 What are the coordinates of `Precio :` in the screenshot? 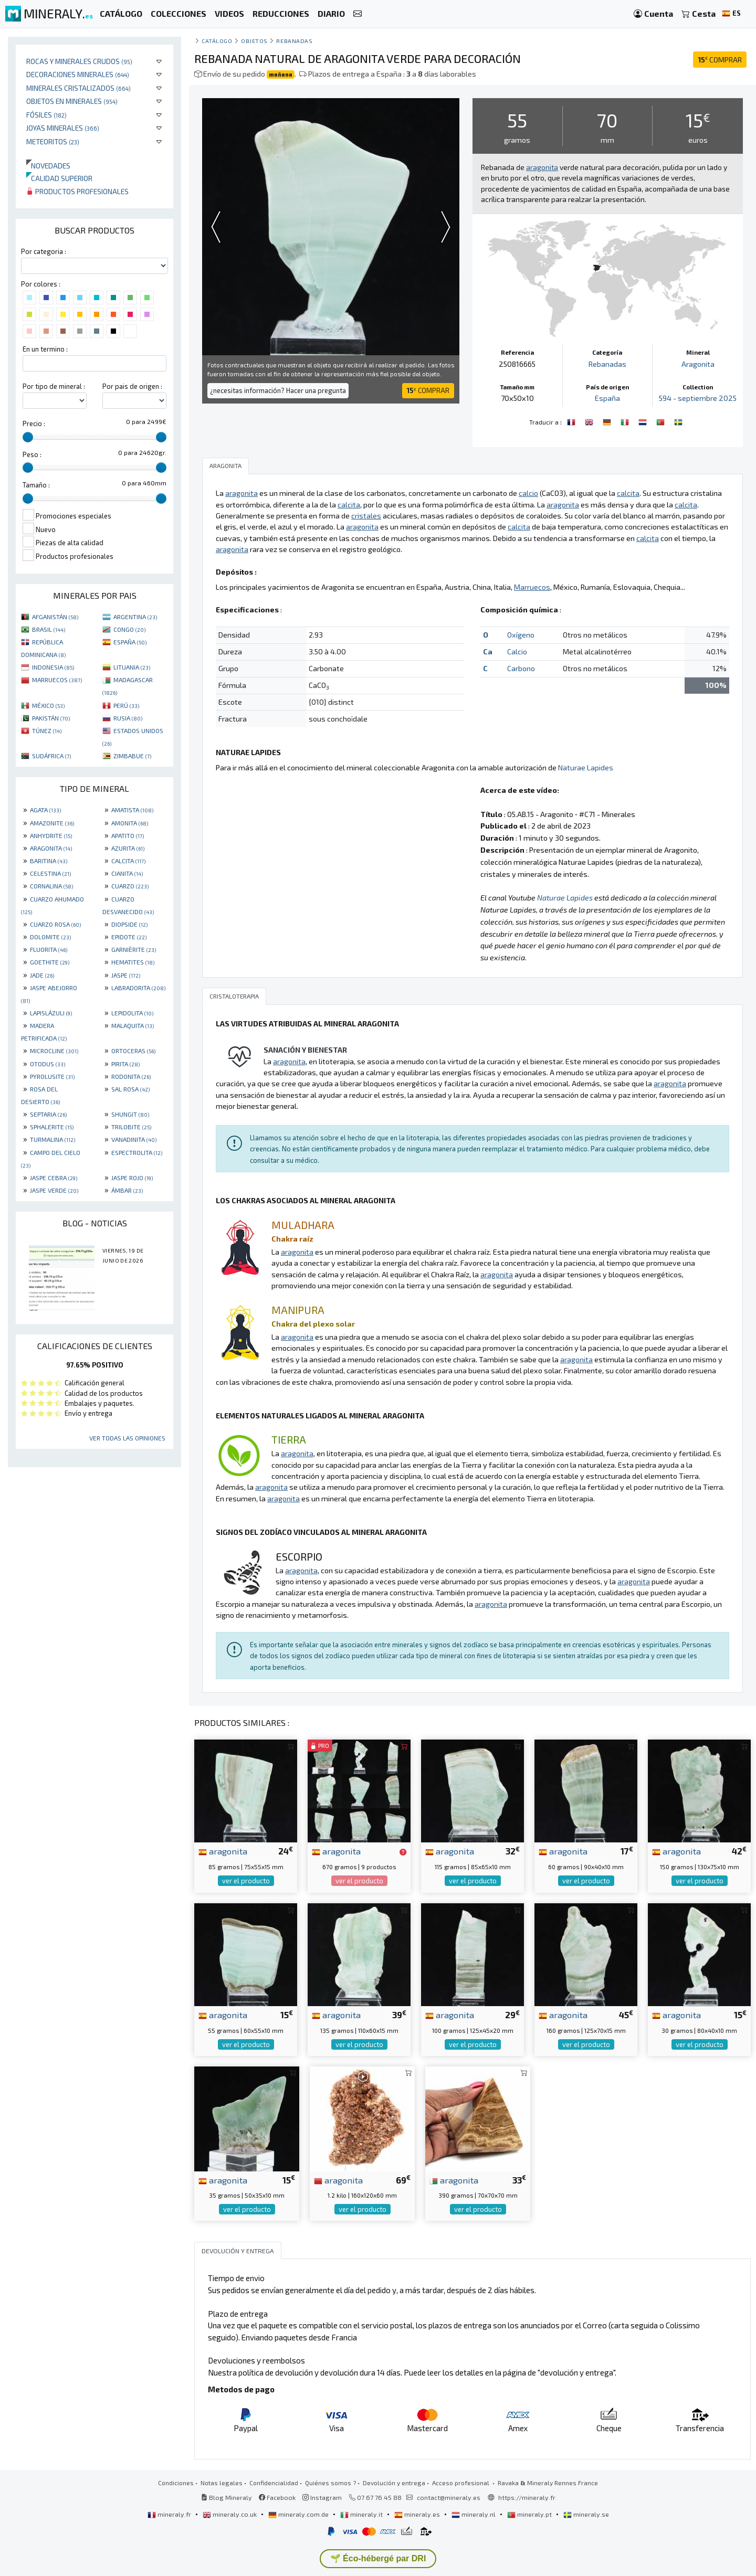 It's located at (34, 423).